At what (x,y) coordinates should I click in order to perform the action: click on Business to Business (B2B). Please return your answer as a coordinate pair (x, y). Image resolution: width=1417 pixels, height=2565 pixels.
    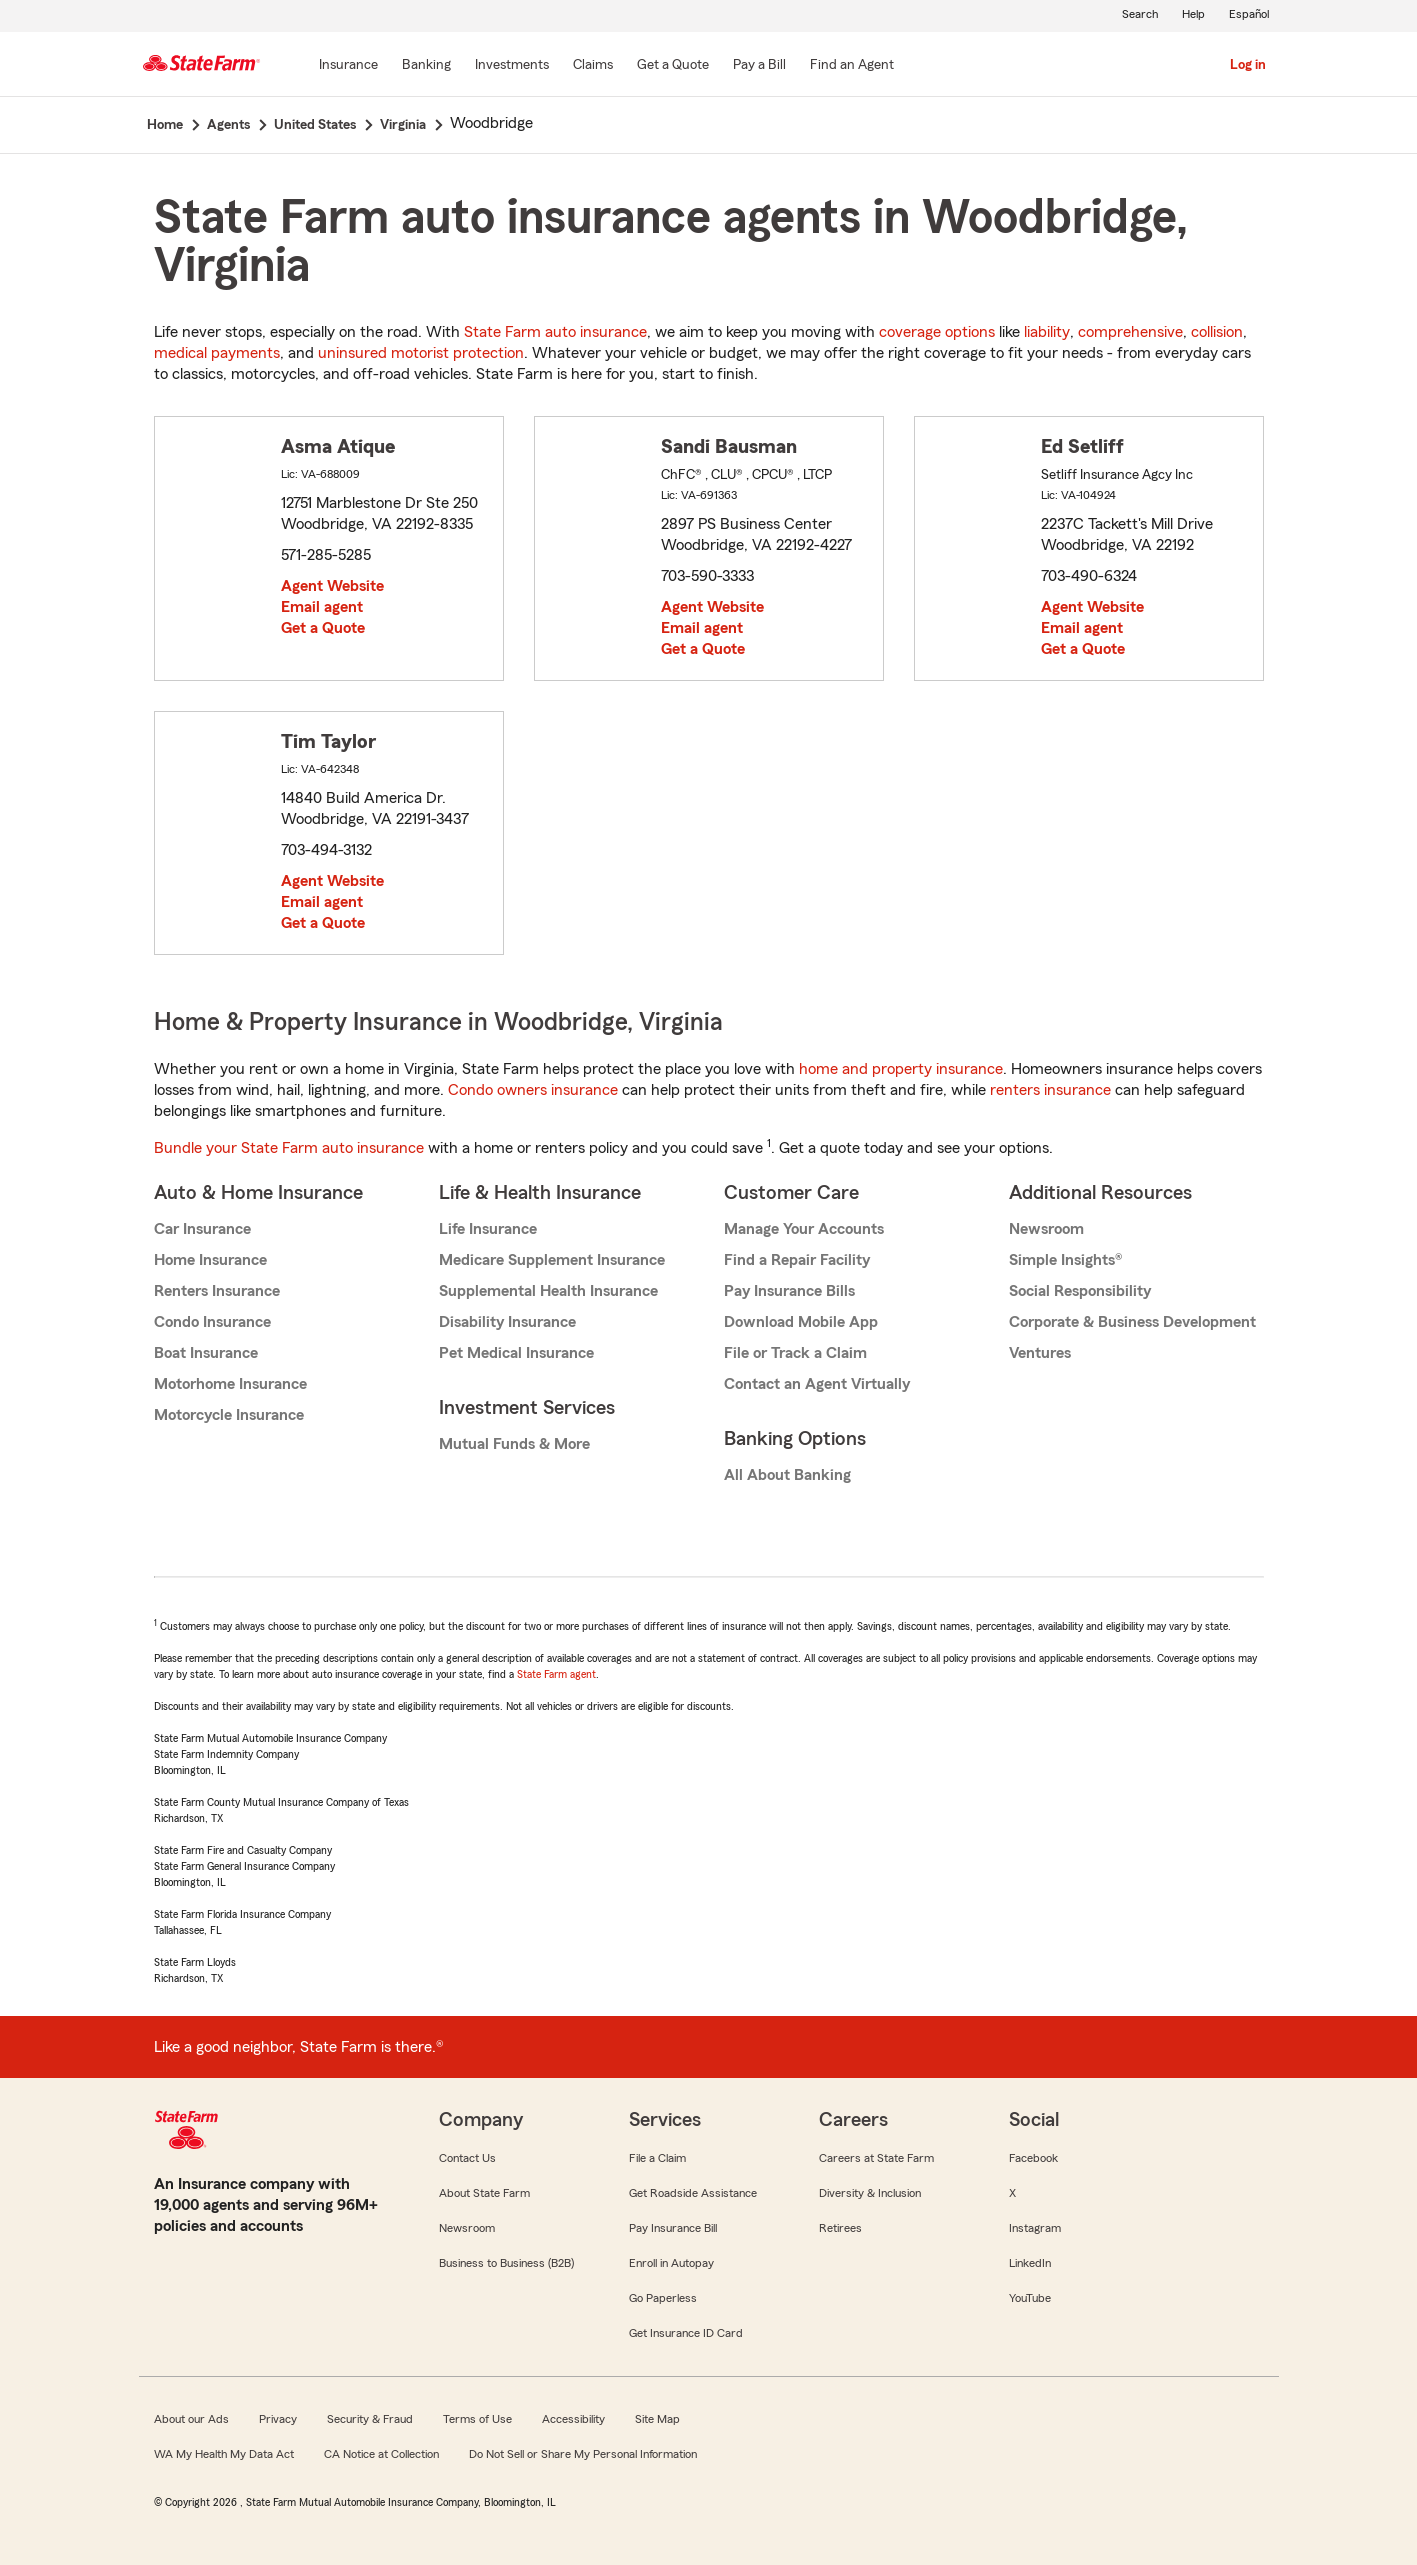
    Looking at the image, I should click on (506, 2263).